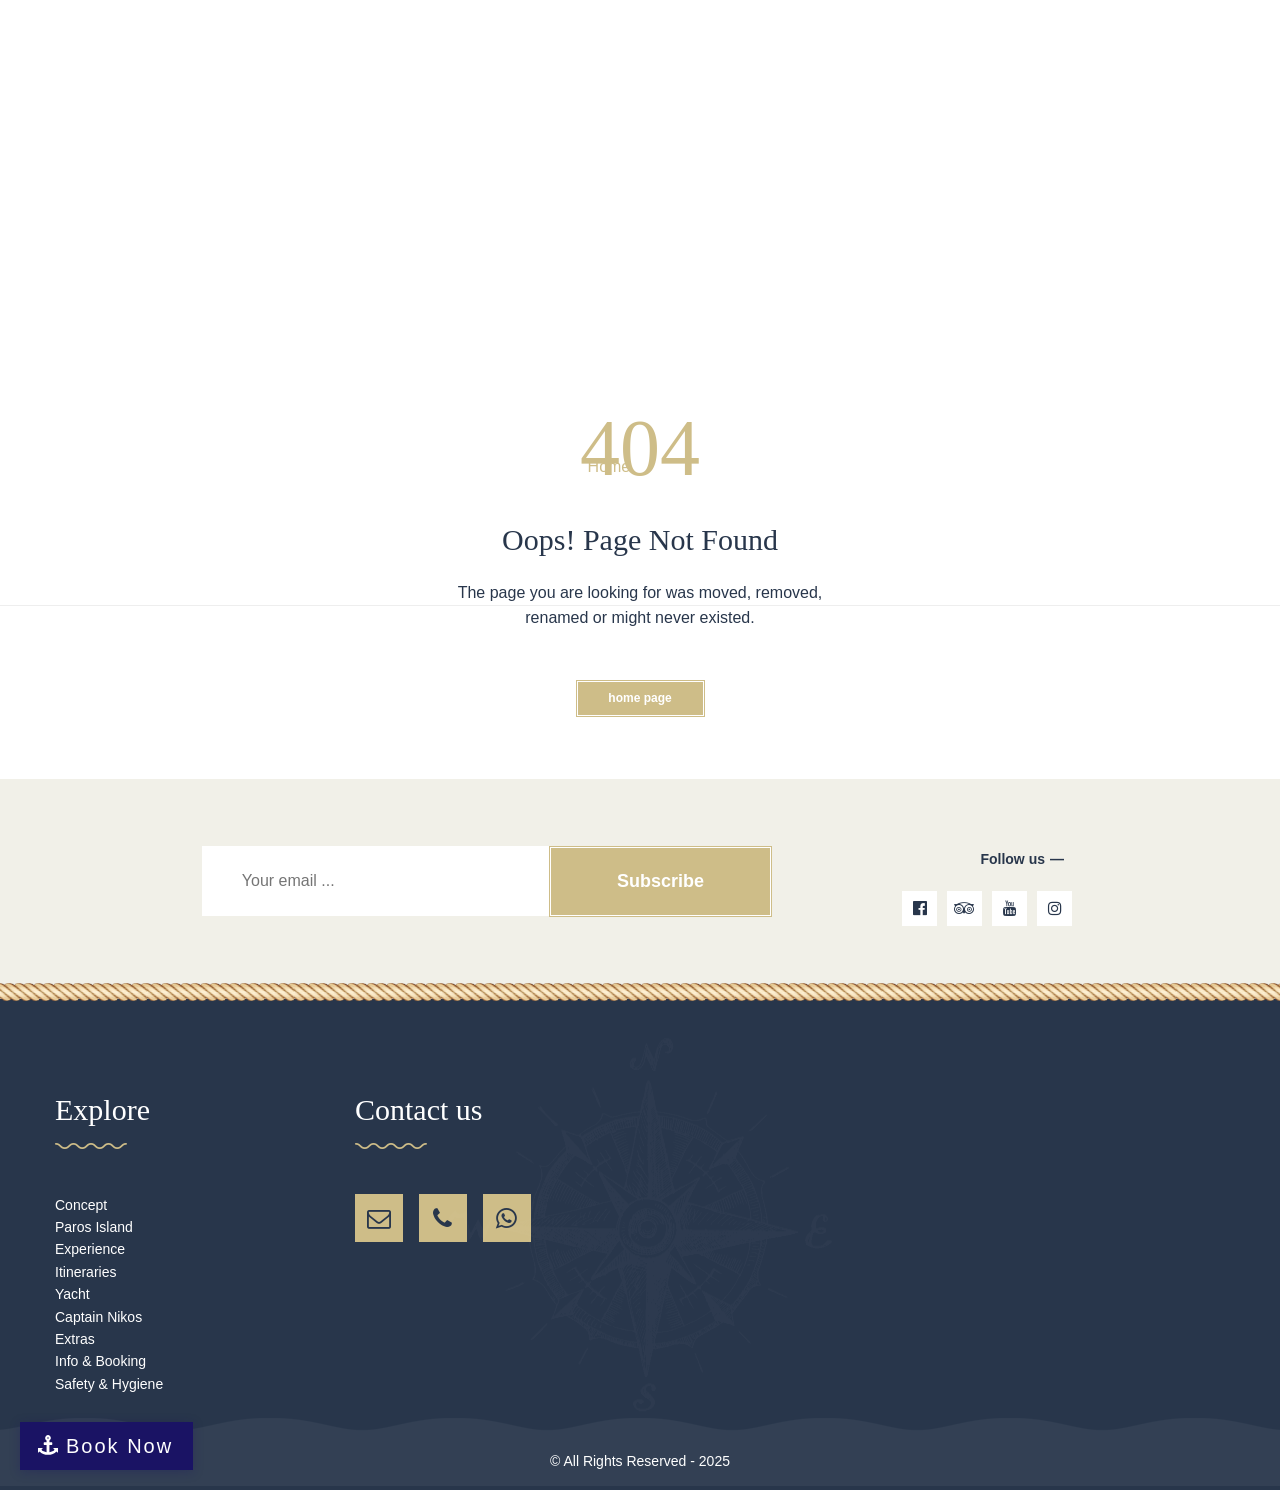 The height and width of the screenshot is (1490, 1280). I want to click on Safety & Hygiene, so click(109, 1384).